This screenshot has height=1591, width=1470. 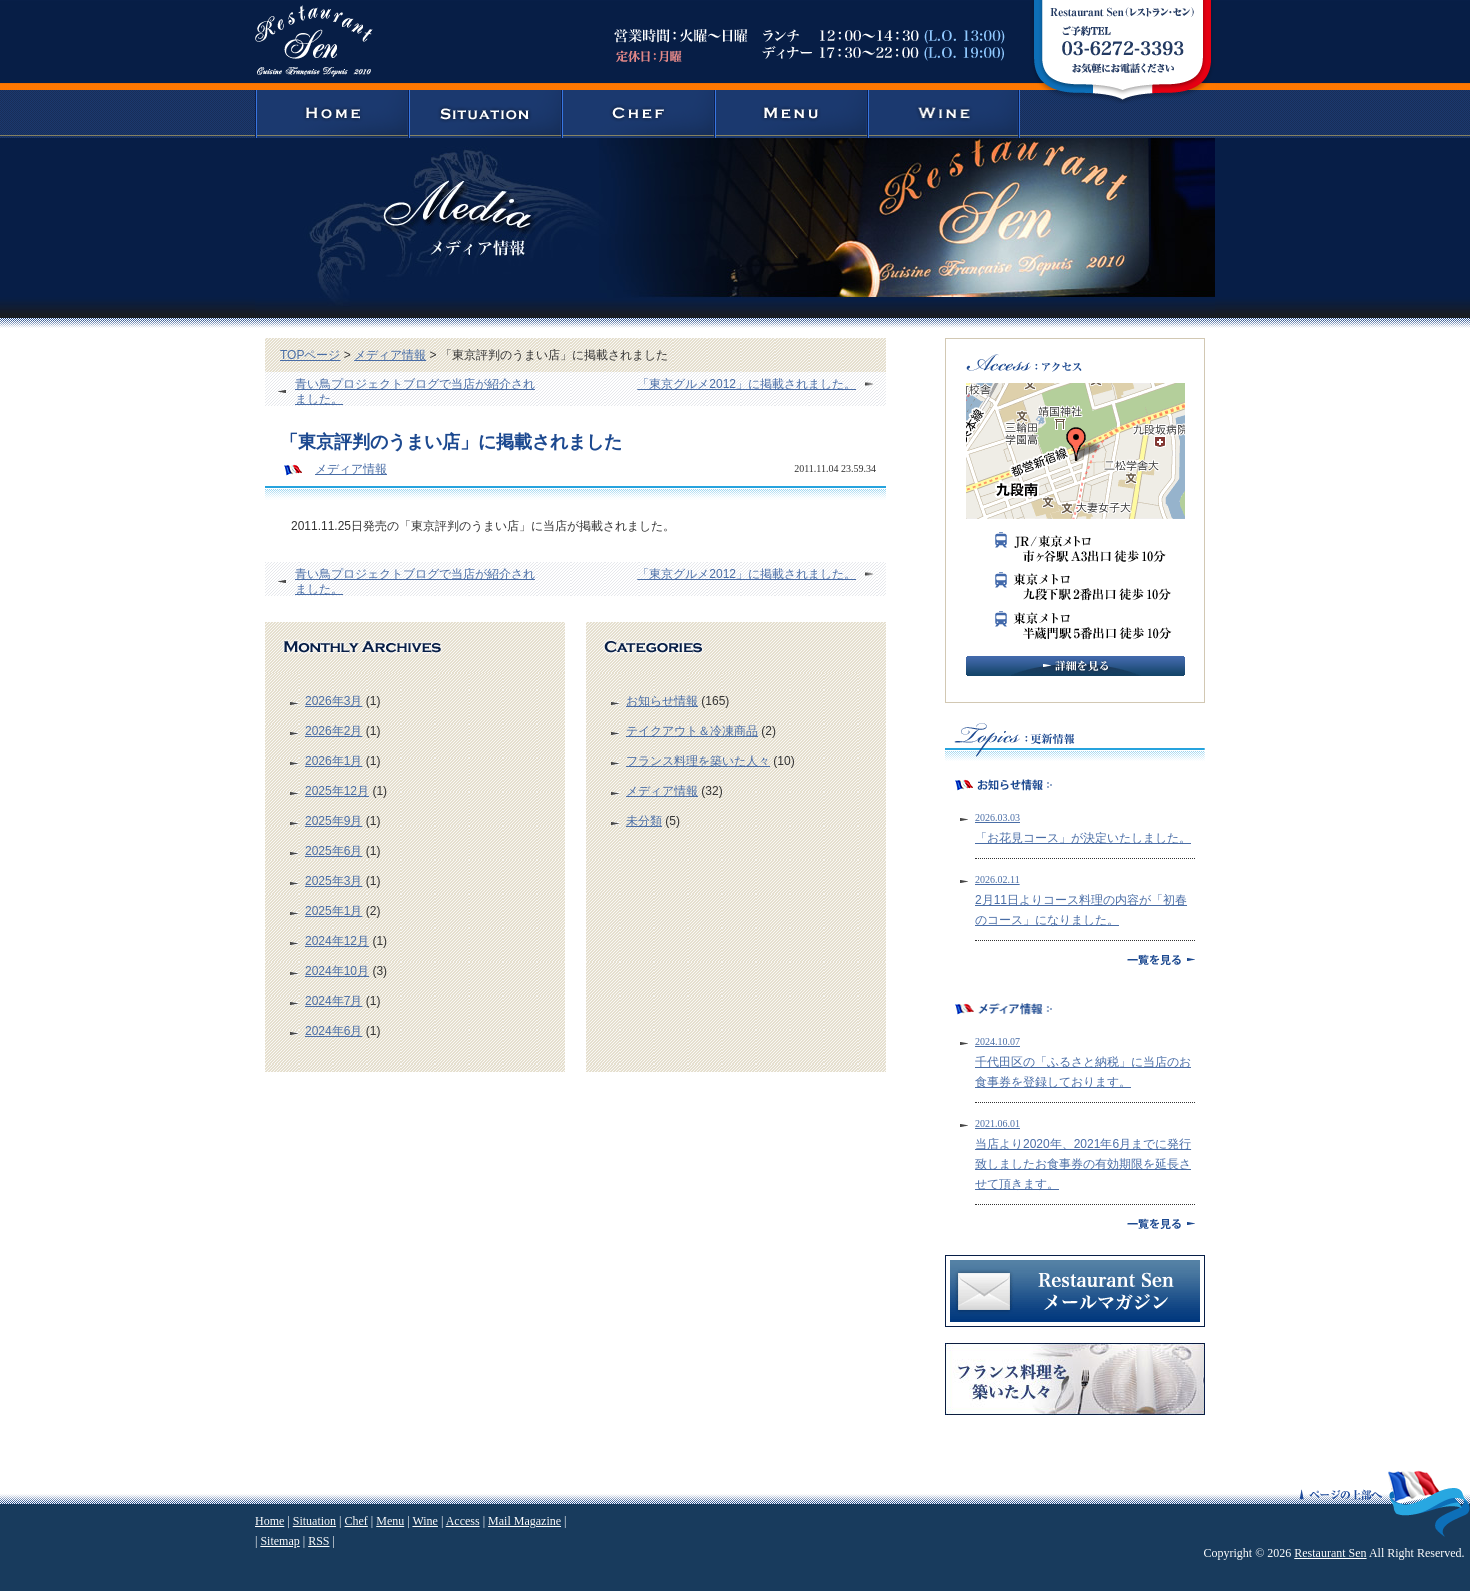 What do you see at coordinates (524, 1521) in the screenshot?
I see `Mail Magazine` at bounding box center [524, 1521].